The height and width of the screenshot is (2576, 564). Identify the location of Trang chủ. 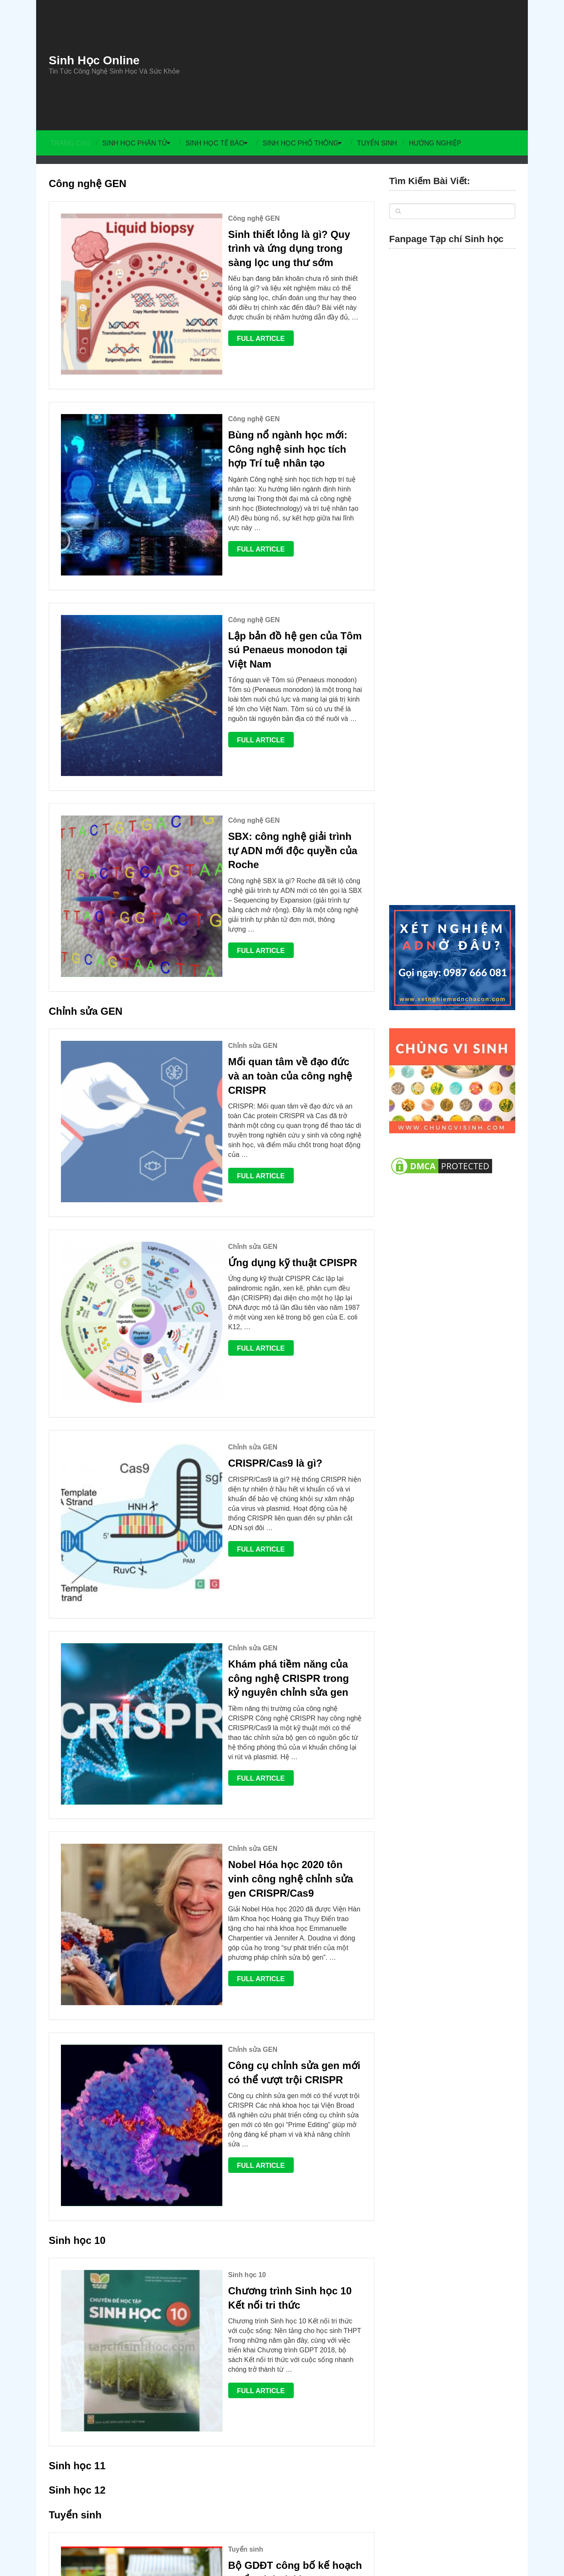
(69, 143).